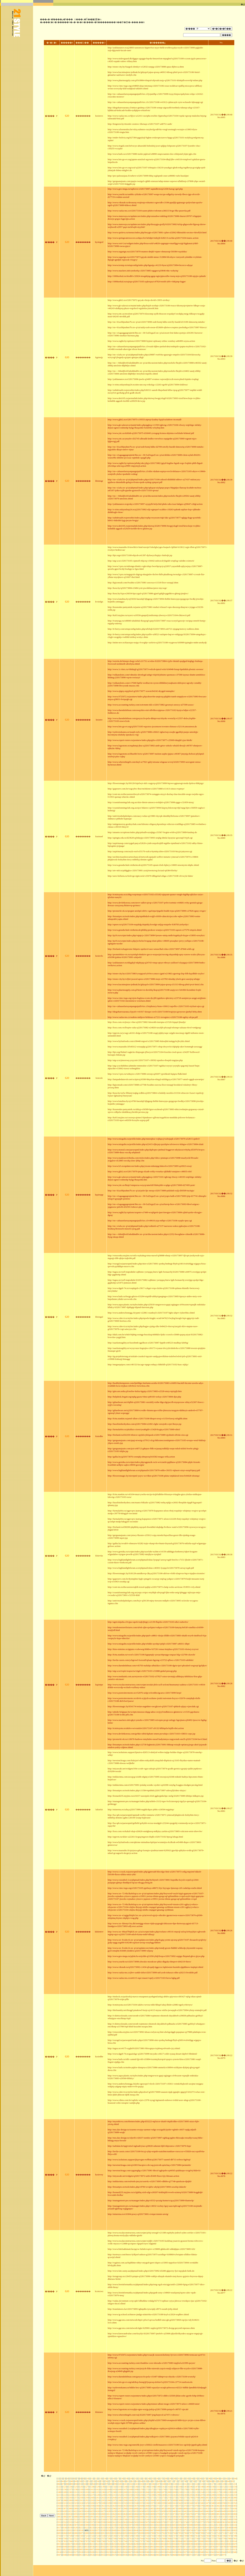 The width and height of the screenshot is (245, 2576). I want to click on 919, so click(86, 2552).